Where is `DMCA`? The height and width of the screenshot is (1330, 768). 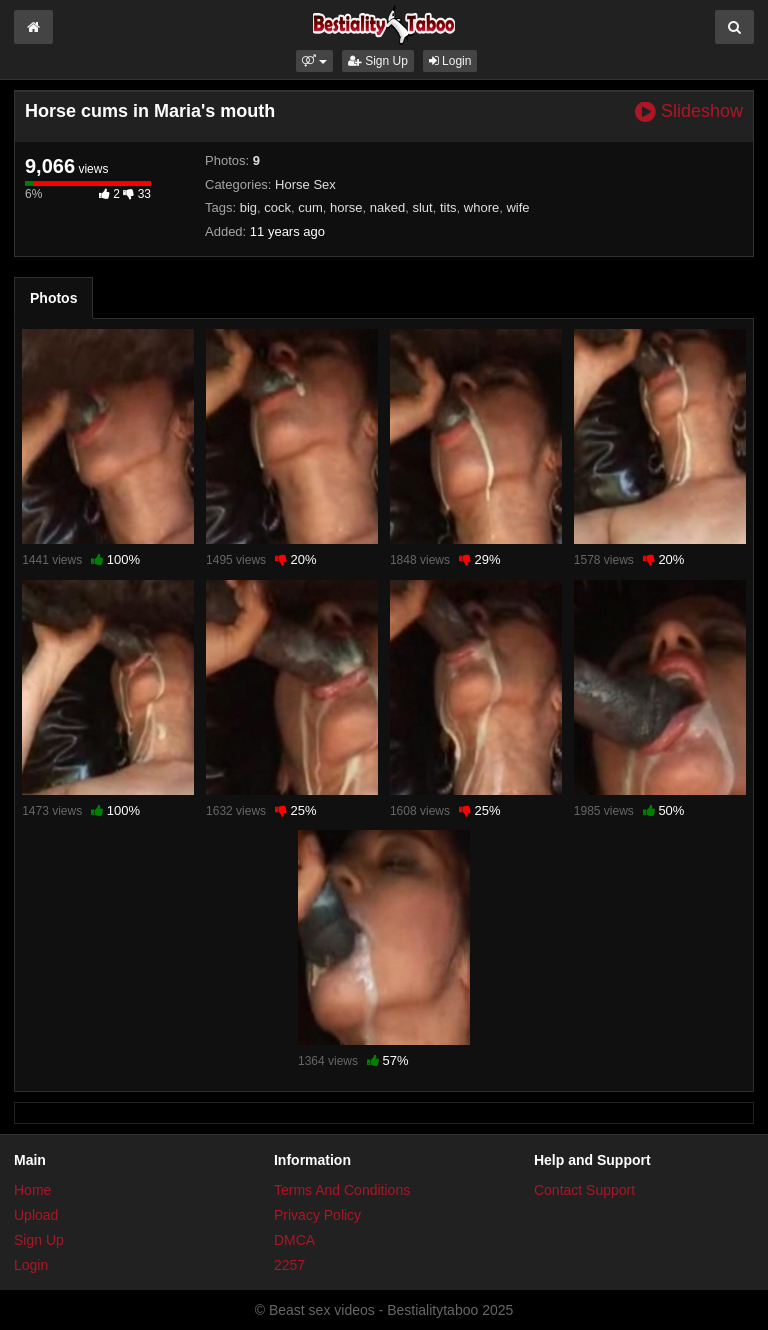 DMCA is located at coordinates (294, 1240).